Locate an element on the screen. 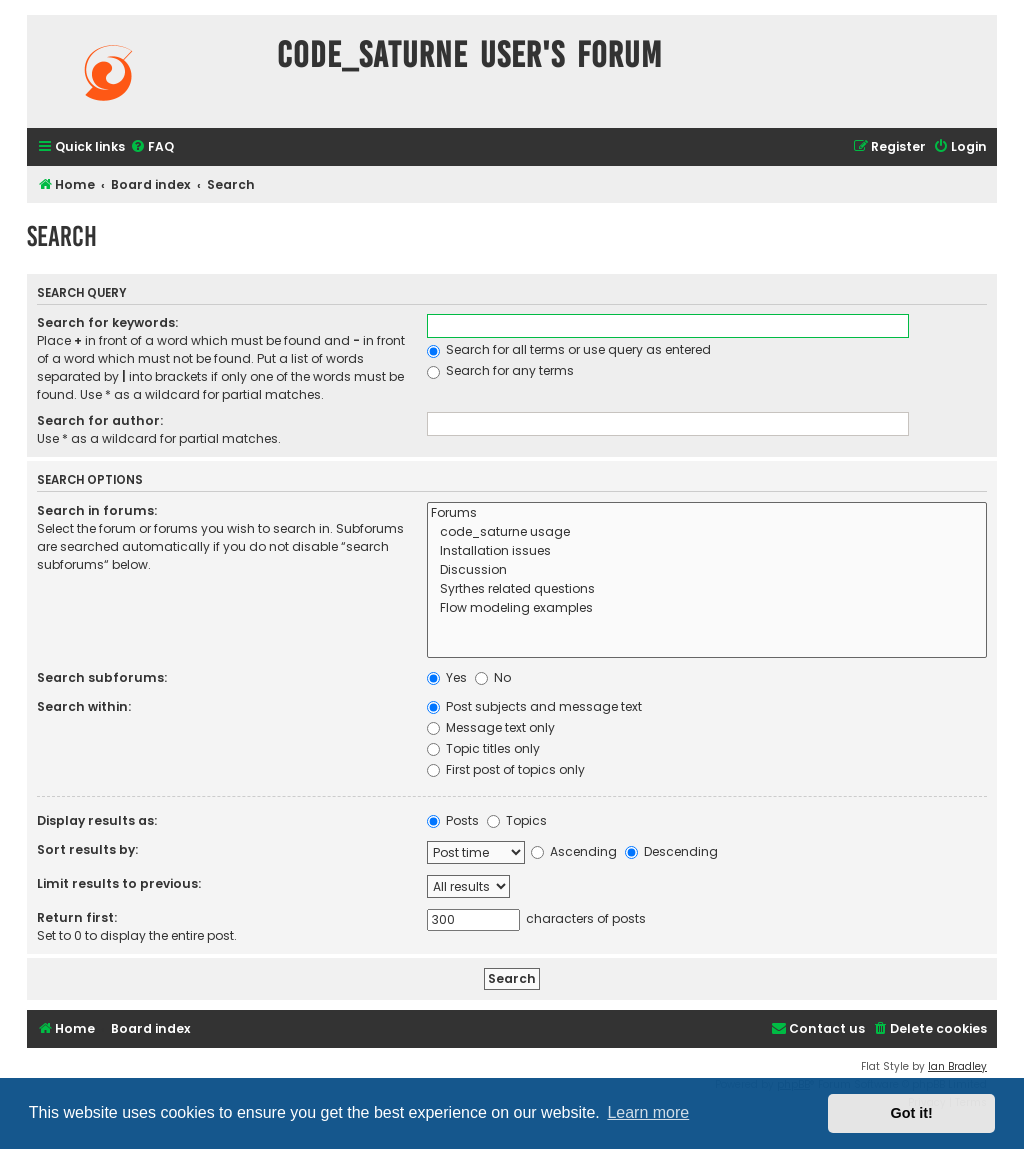  Display results as: is located at coordinates (97, 820).